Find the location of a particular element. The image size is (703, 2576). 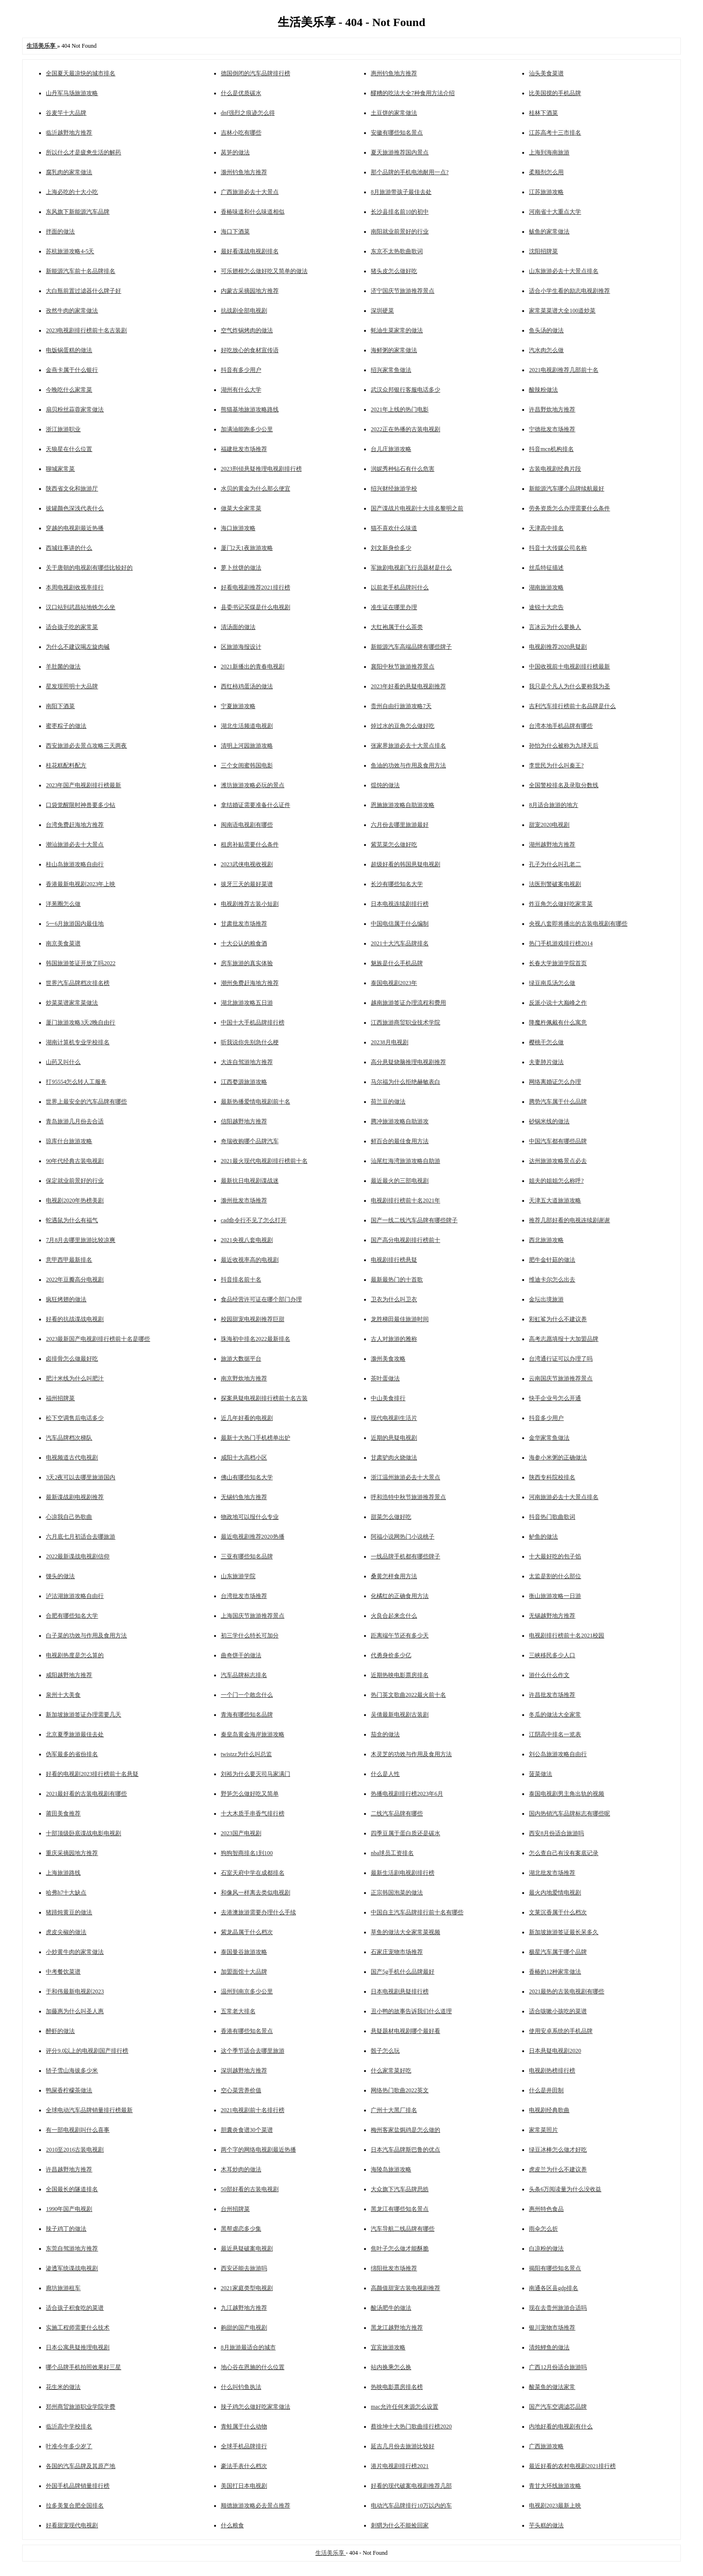

紫苋菜怎么做好吃 is located at coordinates (394, 844).